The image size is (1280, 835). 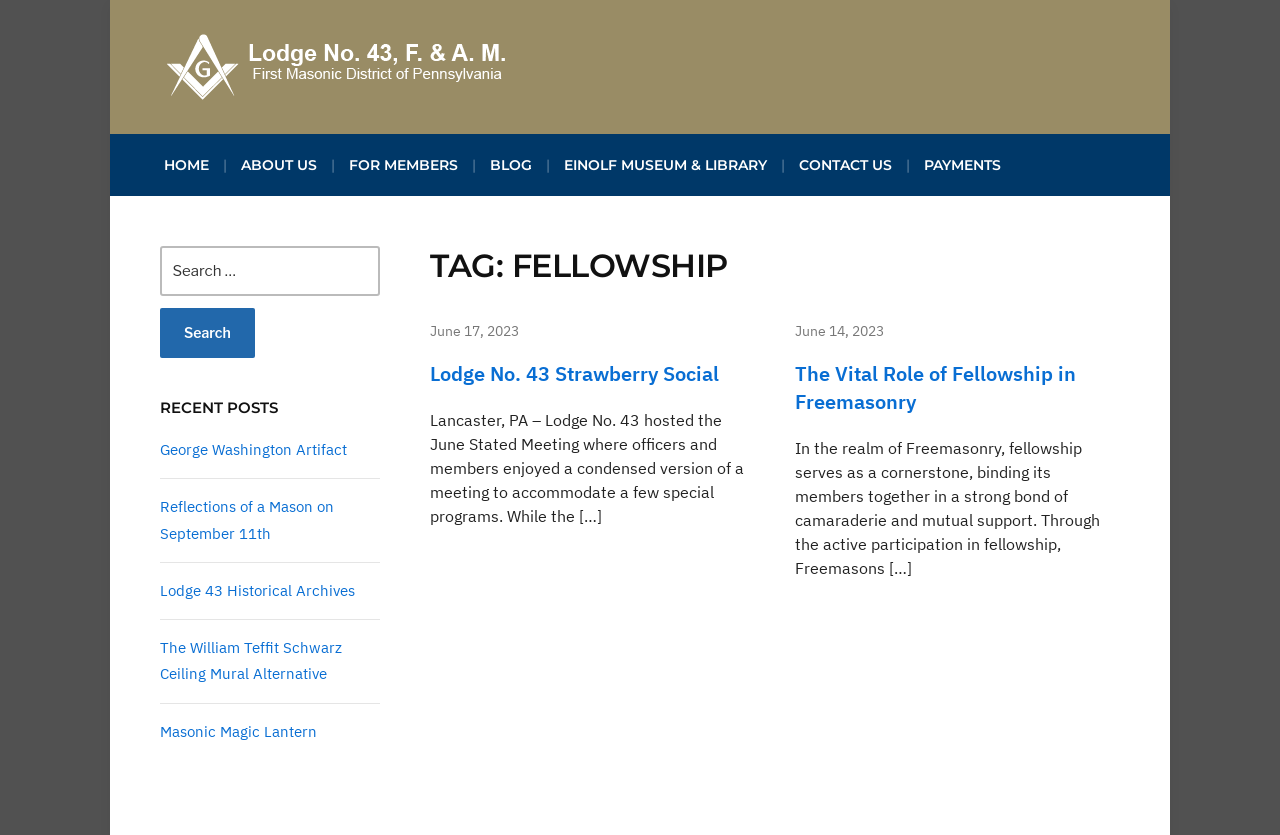 What do you see at coordinates (257, 590) in the screenshot?
I see `Lodge 43 Historical Archives` at bounding box center [257, 590].